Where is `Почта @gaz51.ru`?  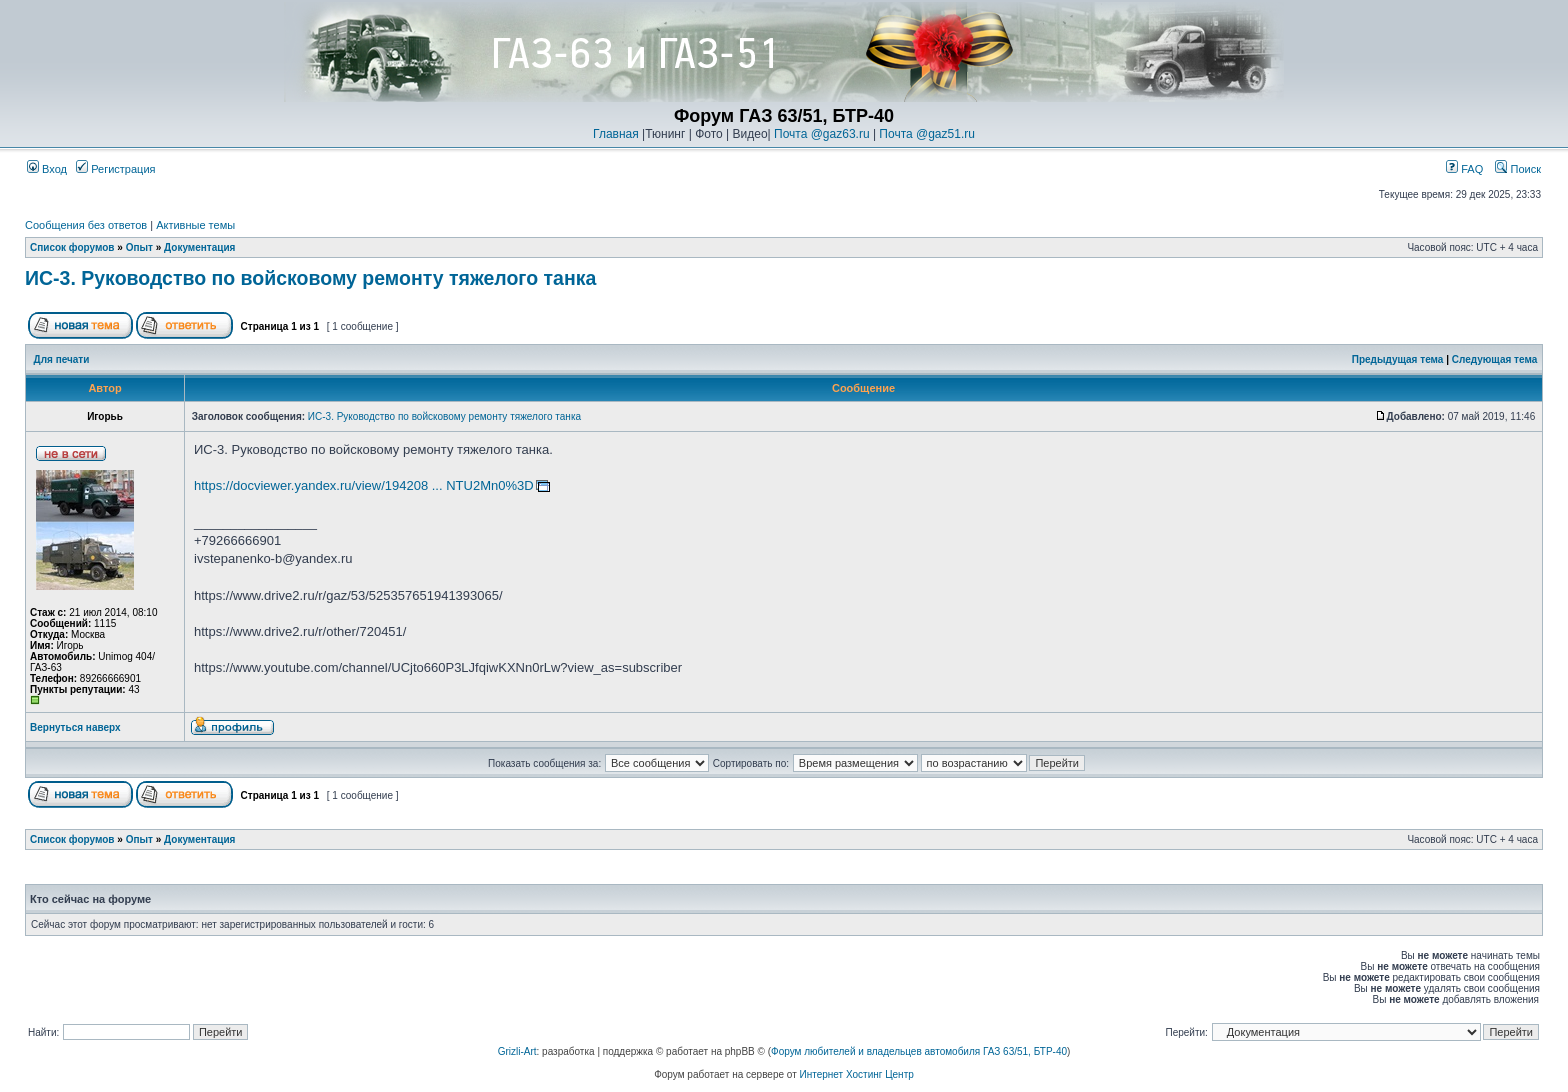 Почта @gaz51.ru is located at coordinates (927, 134).